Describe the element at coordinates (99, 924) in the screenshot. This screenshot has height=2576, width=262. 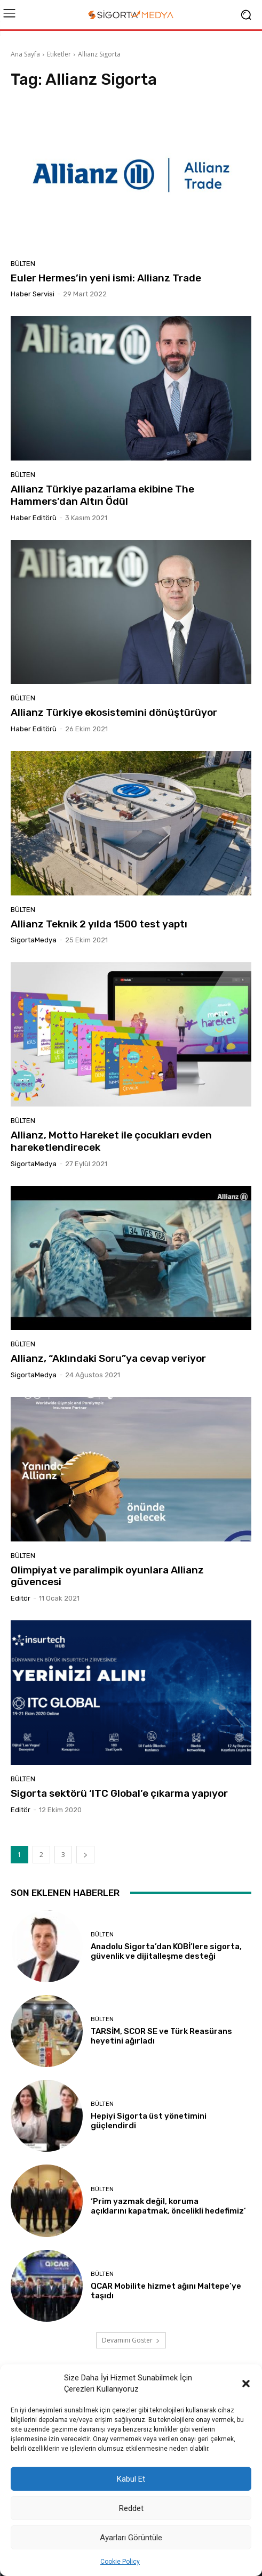
I see `Allianz Teknik 2 yılda 1500 test yaptı` at that location.